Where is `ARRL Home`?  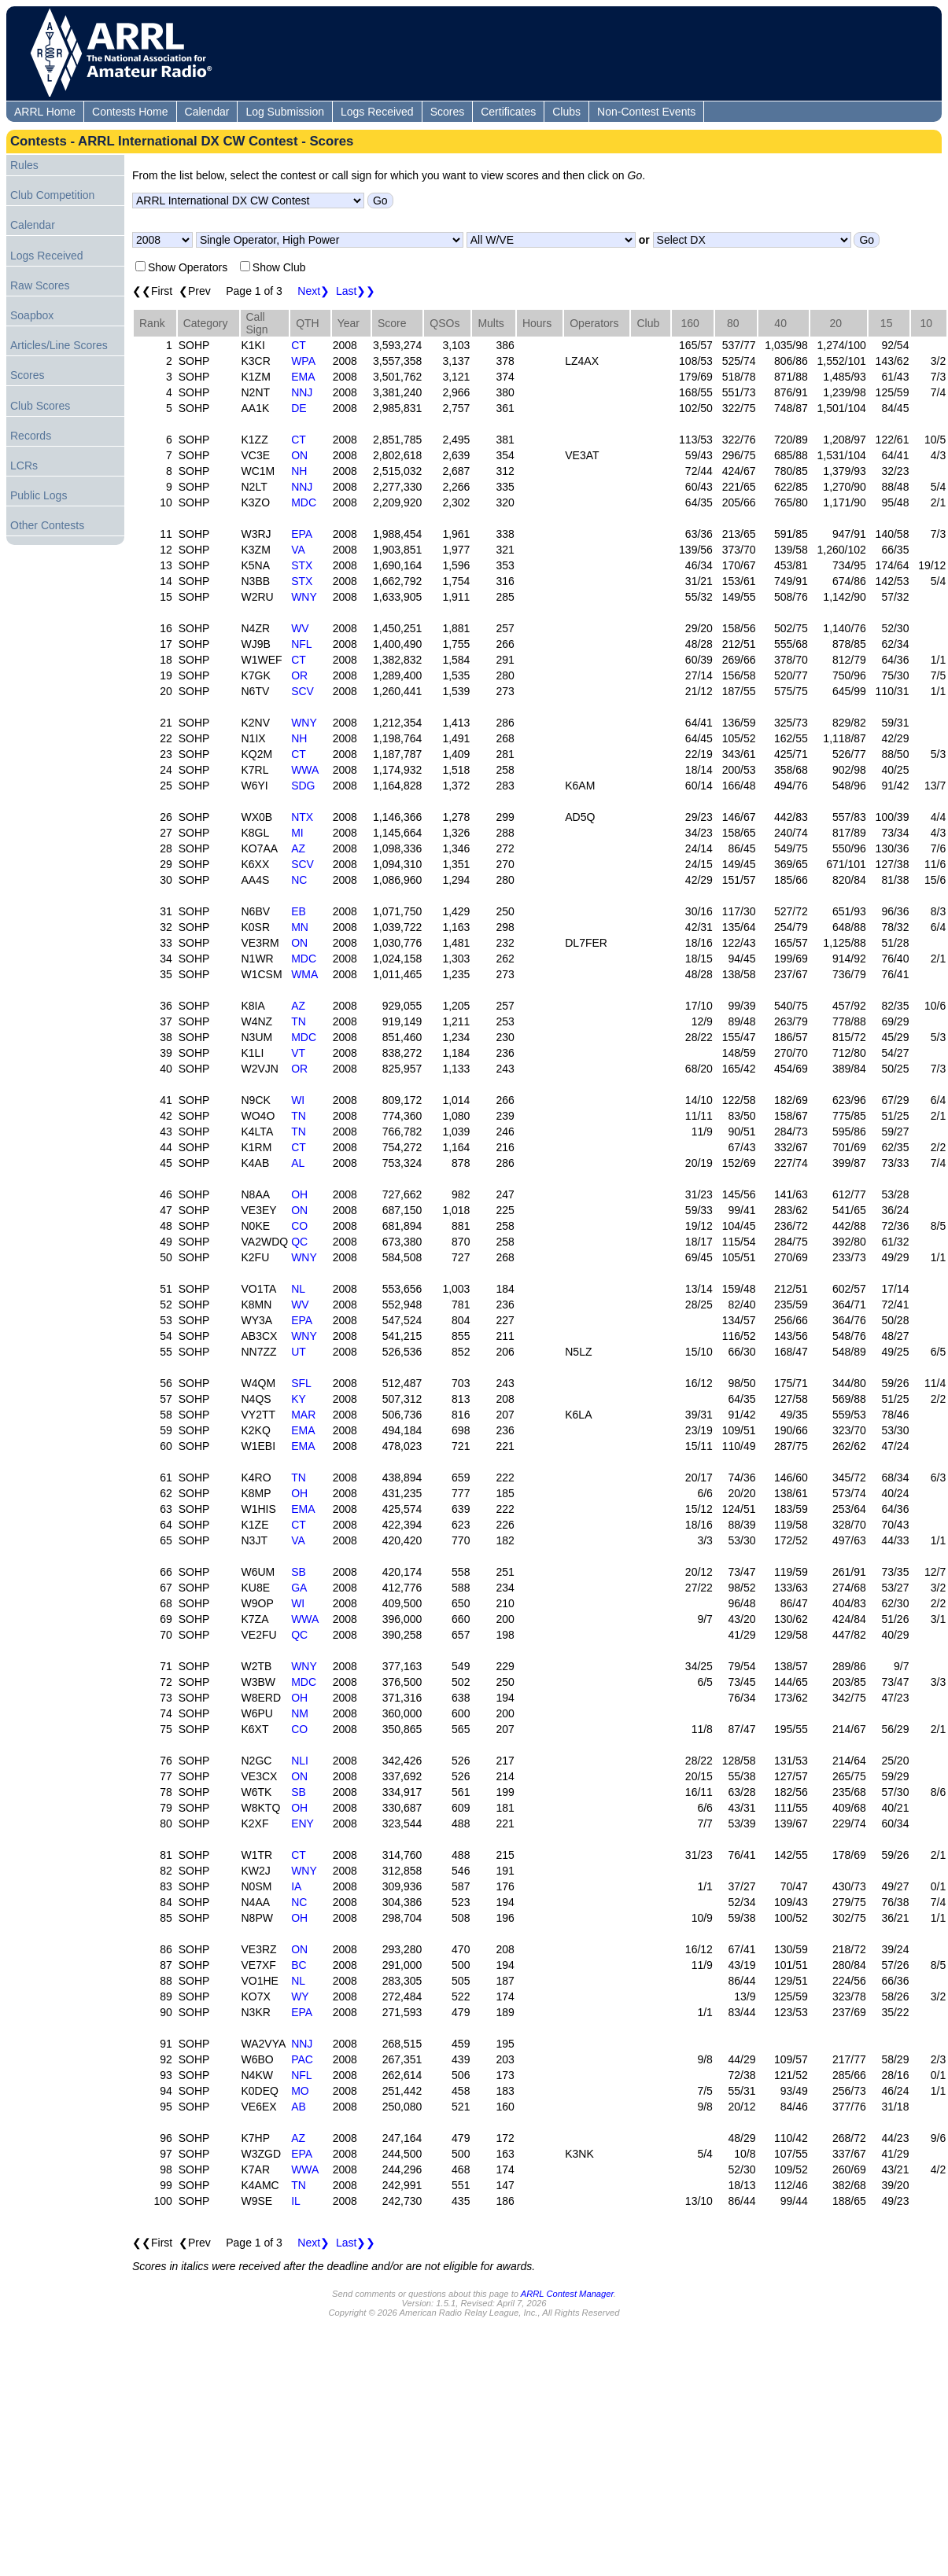
ARRL Home is located at coordinates (45, 111).